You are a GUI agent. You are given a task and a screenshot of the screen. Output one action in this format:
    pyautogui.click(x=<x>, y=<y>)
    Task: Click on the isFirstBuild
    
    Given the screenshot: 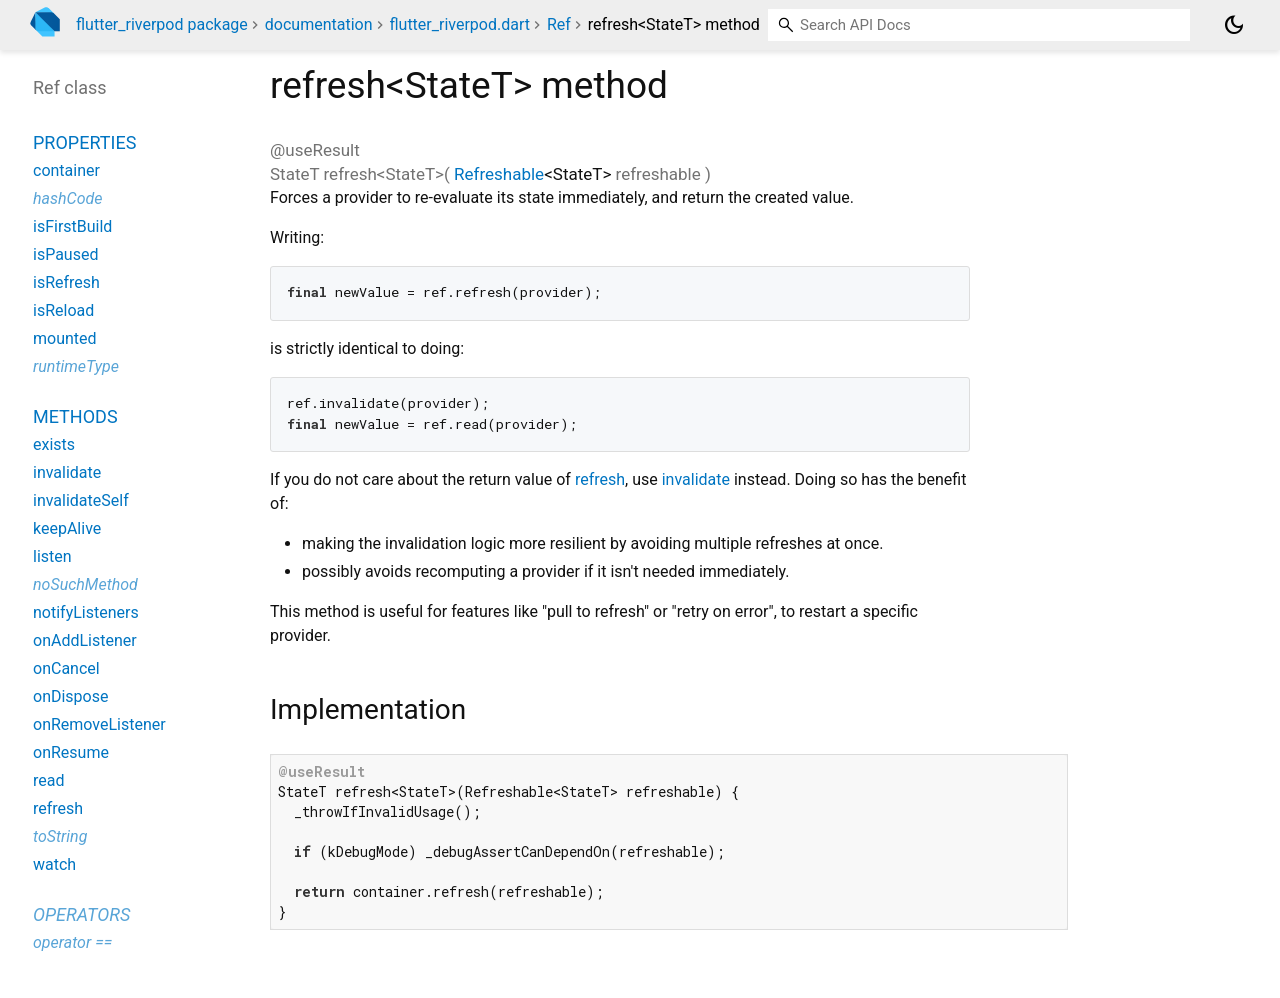 What is the action you would take?
    pyautogui.click(x=72, y=226)
    